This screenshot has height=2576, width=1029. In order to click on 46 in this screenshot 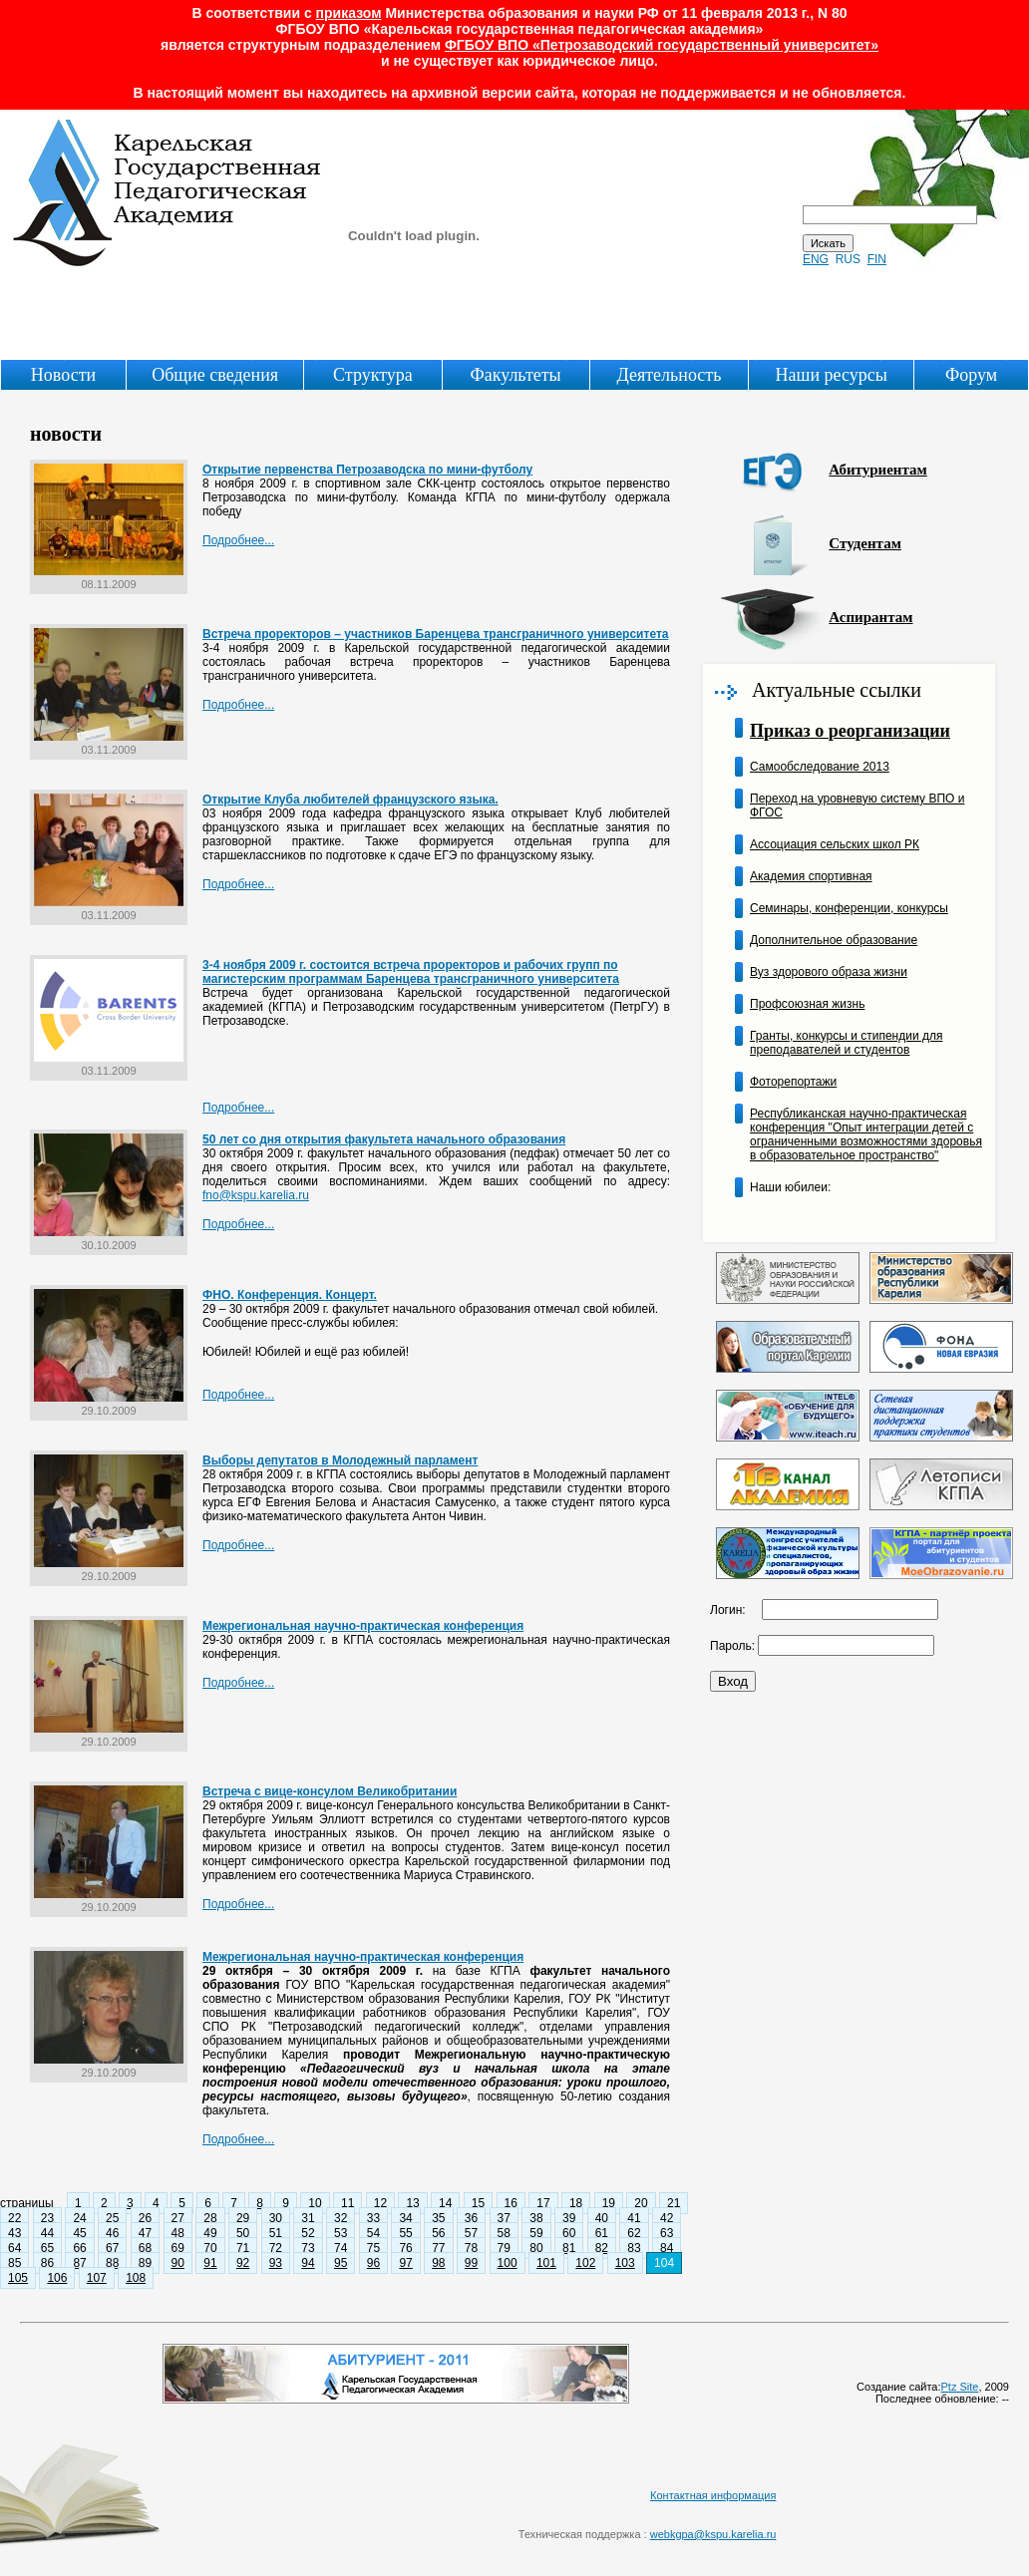, I will do `click(112, 2233)`.